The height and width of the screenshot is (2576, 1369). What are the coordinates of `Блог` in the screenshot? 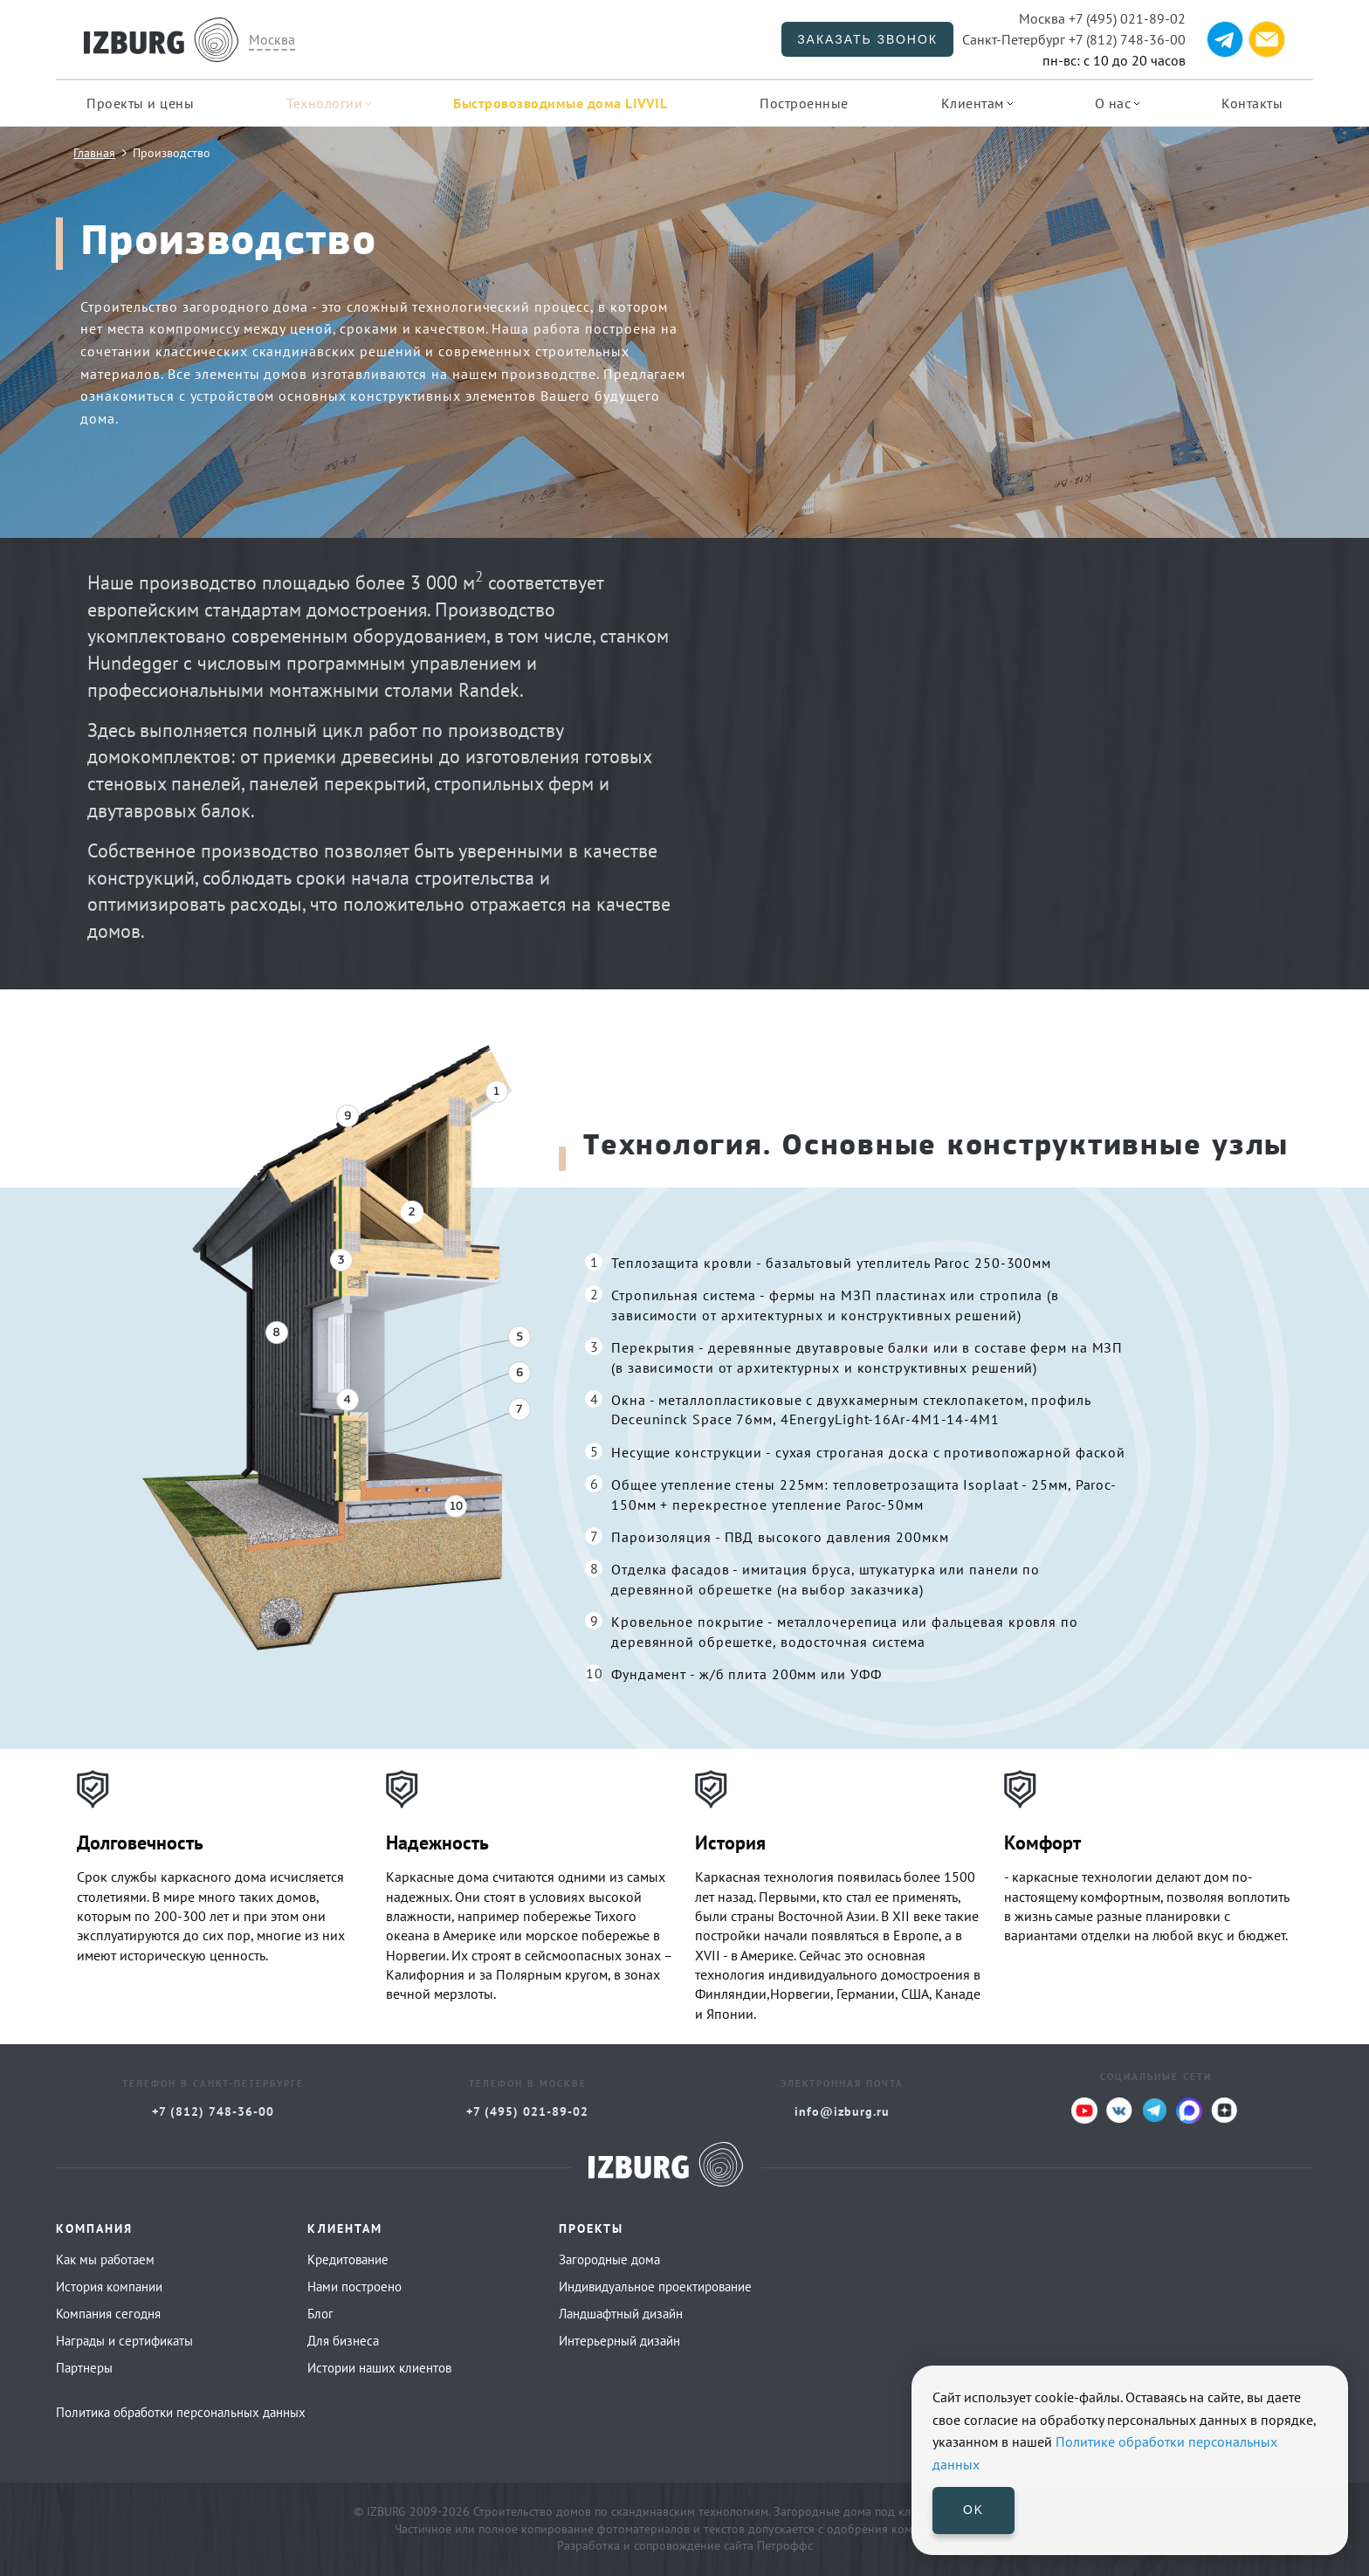 It's located at (320, 2313).